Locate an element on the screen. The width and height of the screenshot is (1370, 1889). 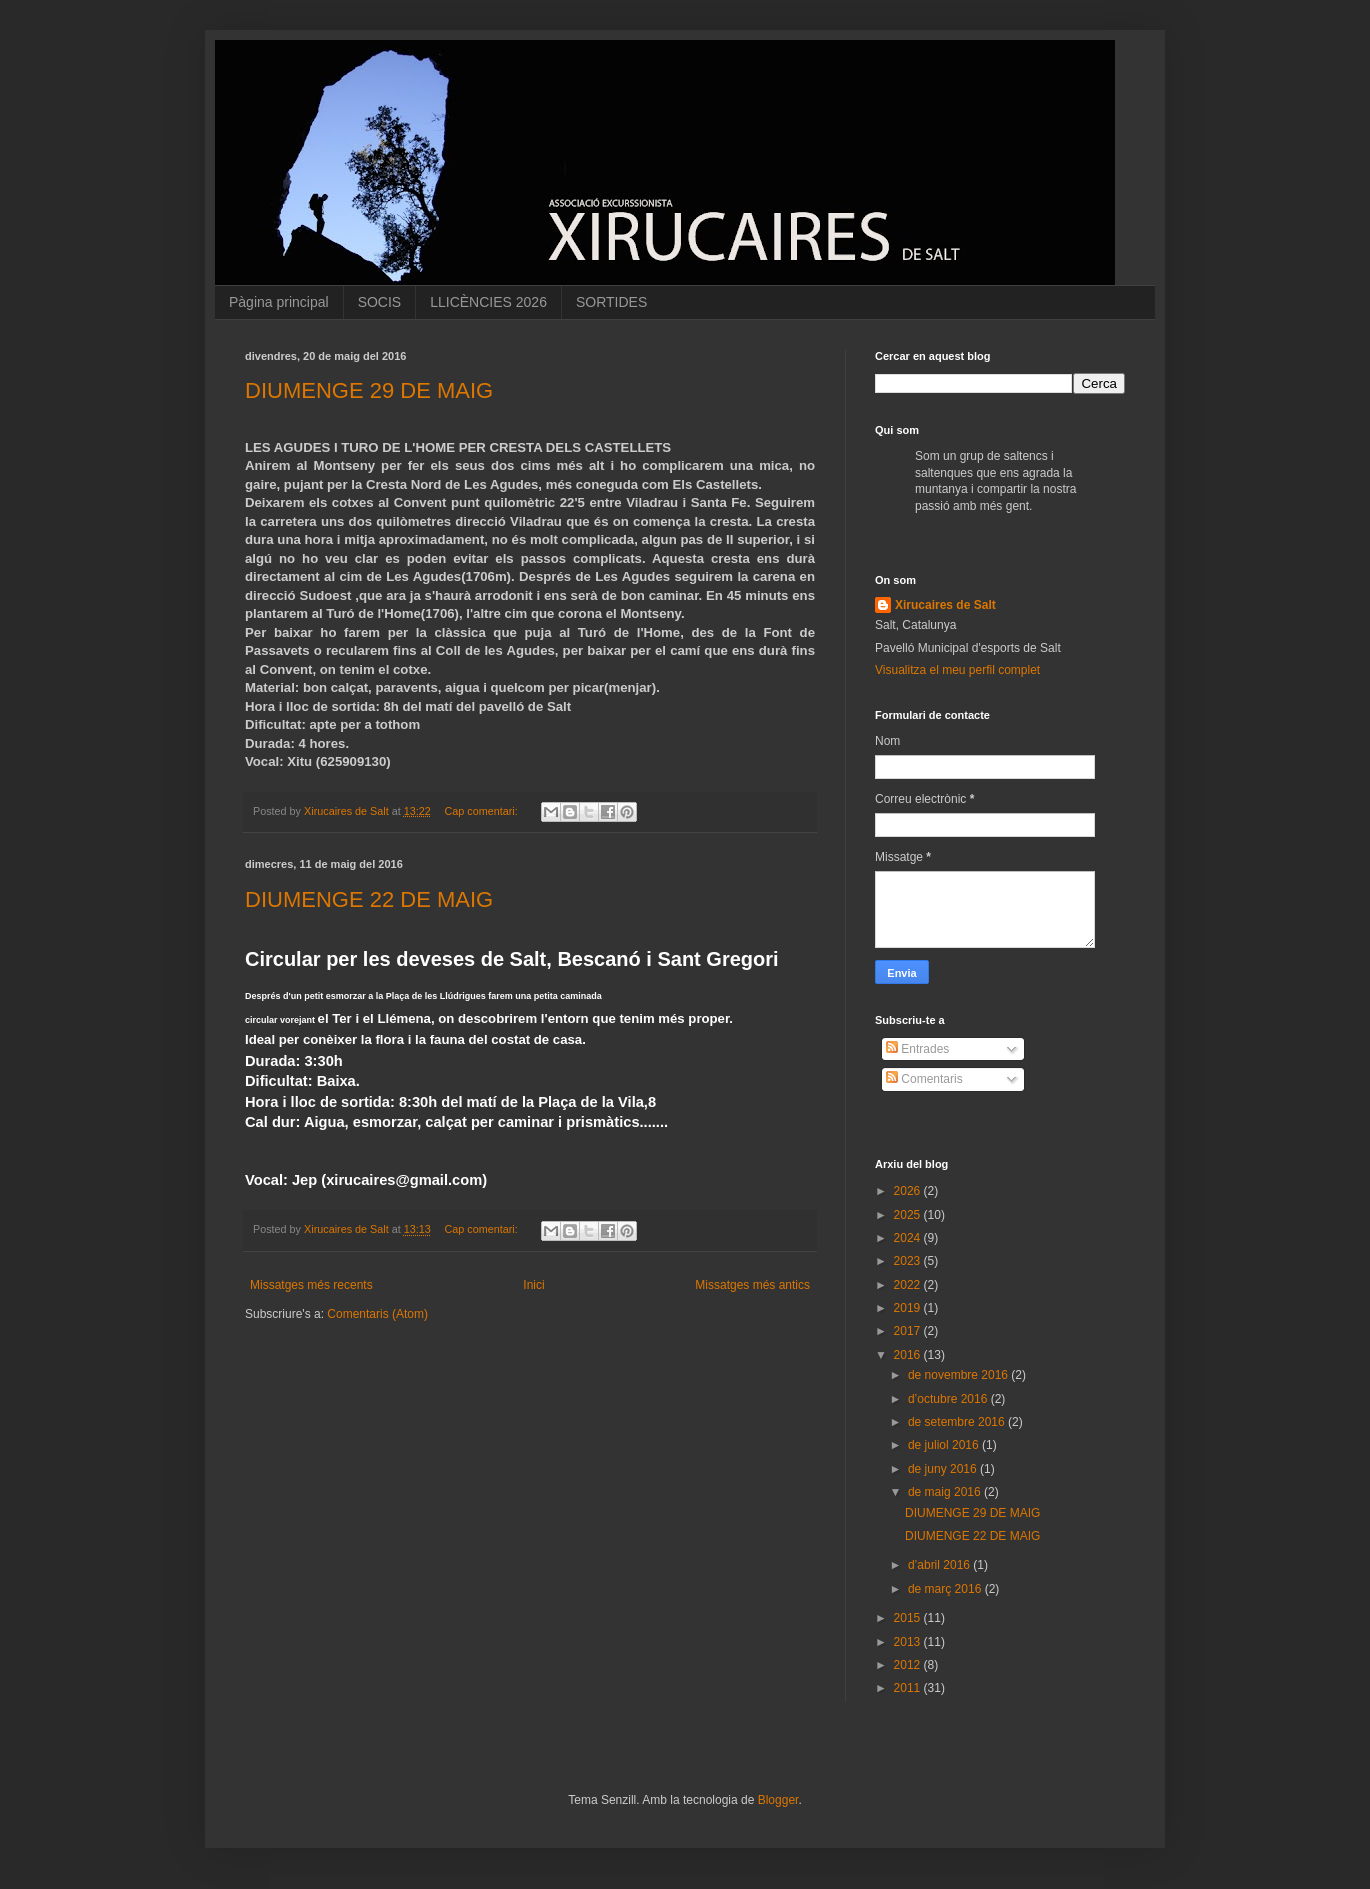
SORTIDES is located at coordinates (611, 302).